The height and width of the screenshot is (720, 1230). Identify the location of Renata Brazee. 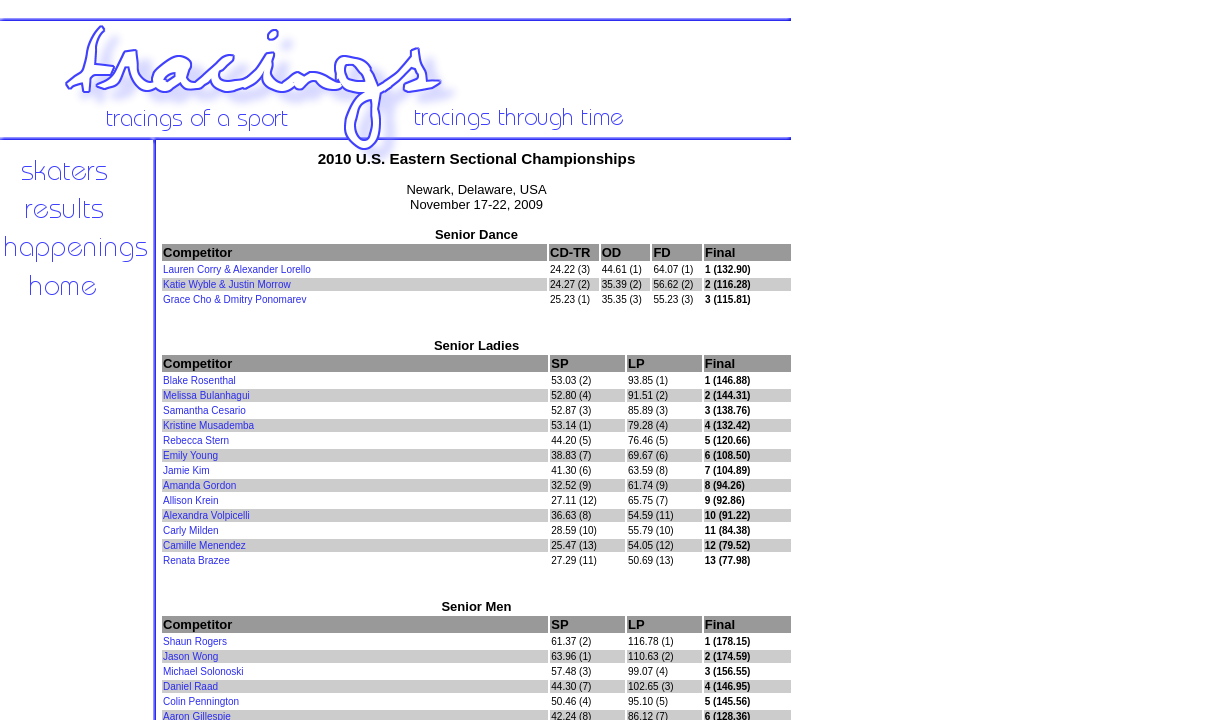
(196, 560).